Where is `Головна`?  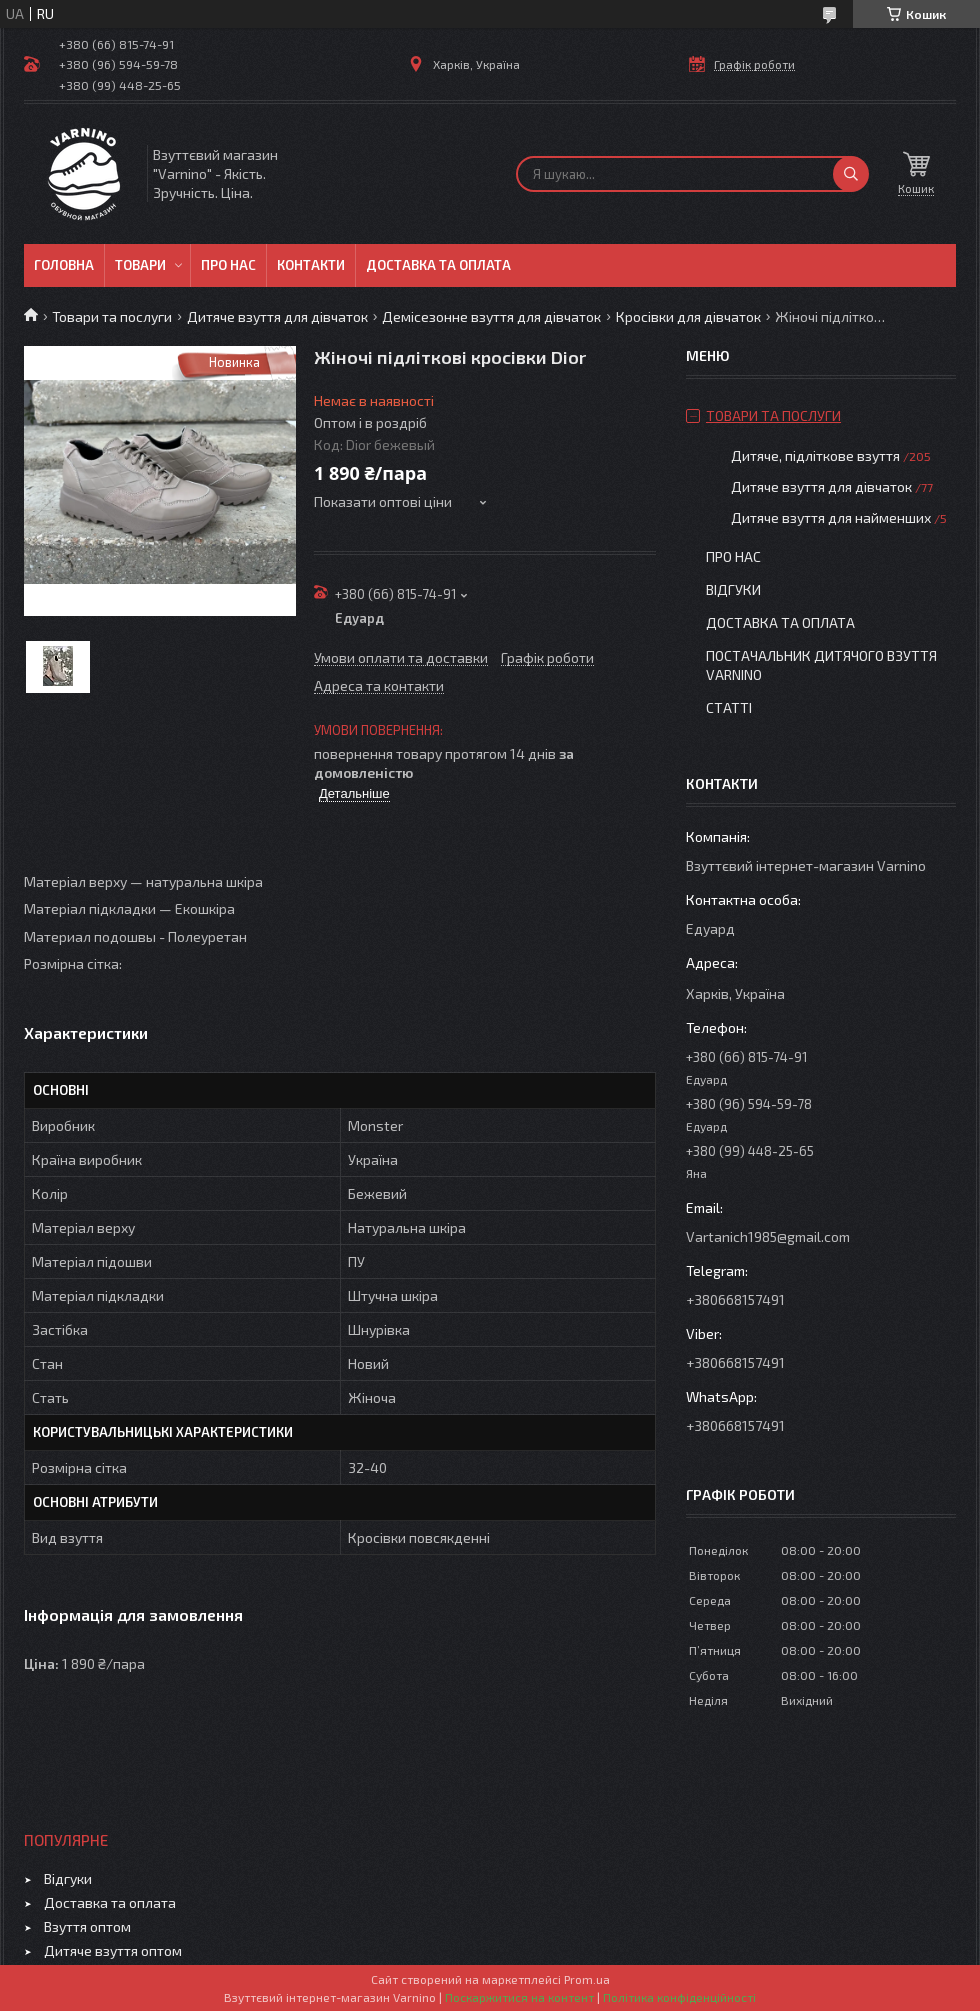 Головна is located at coordinates (64, 265).